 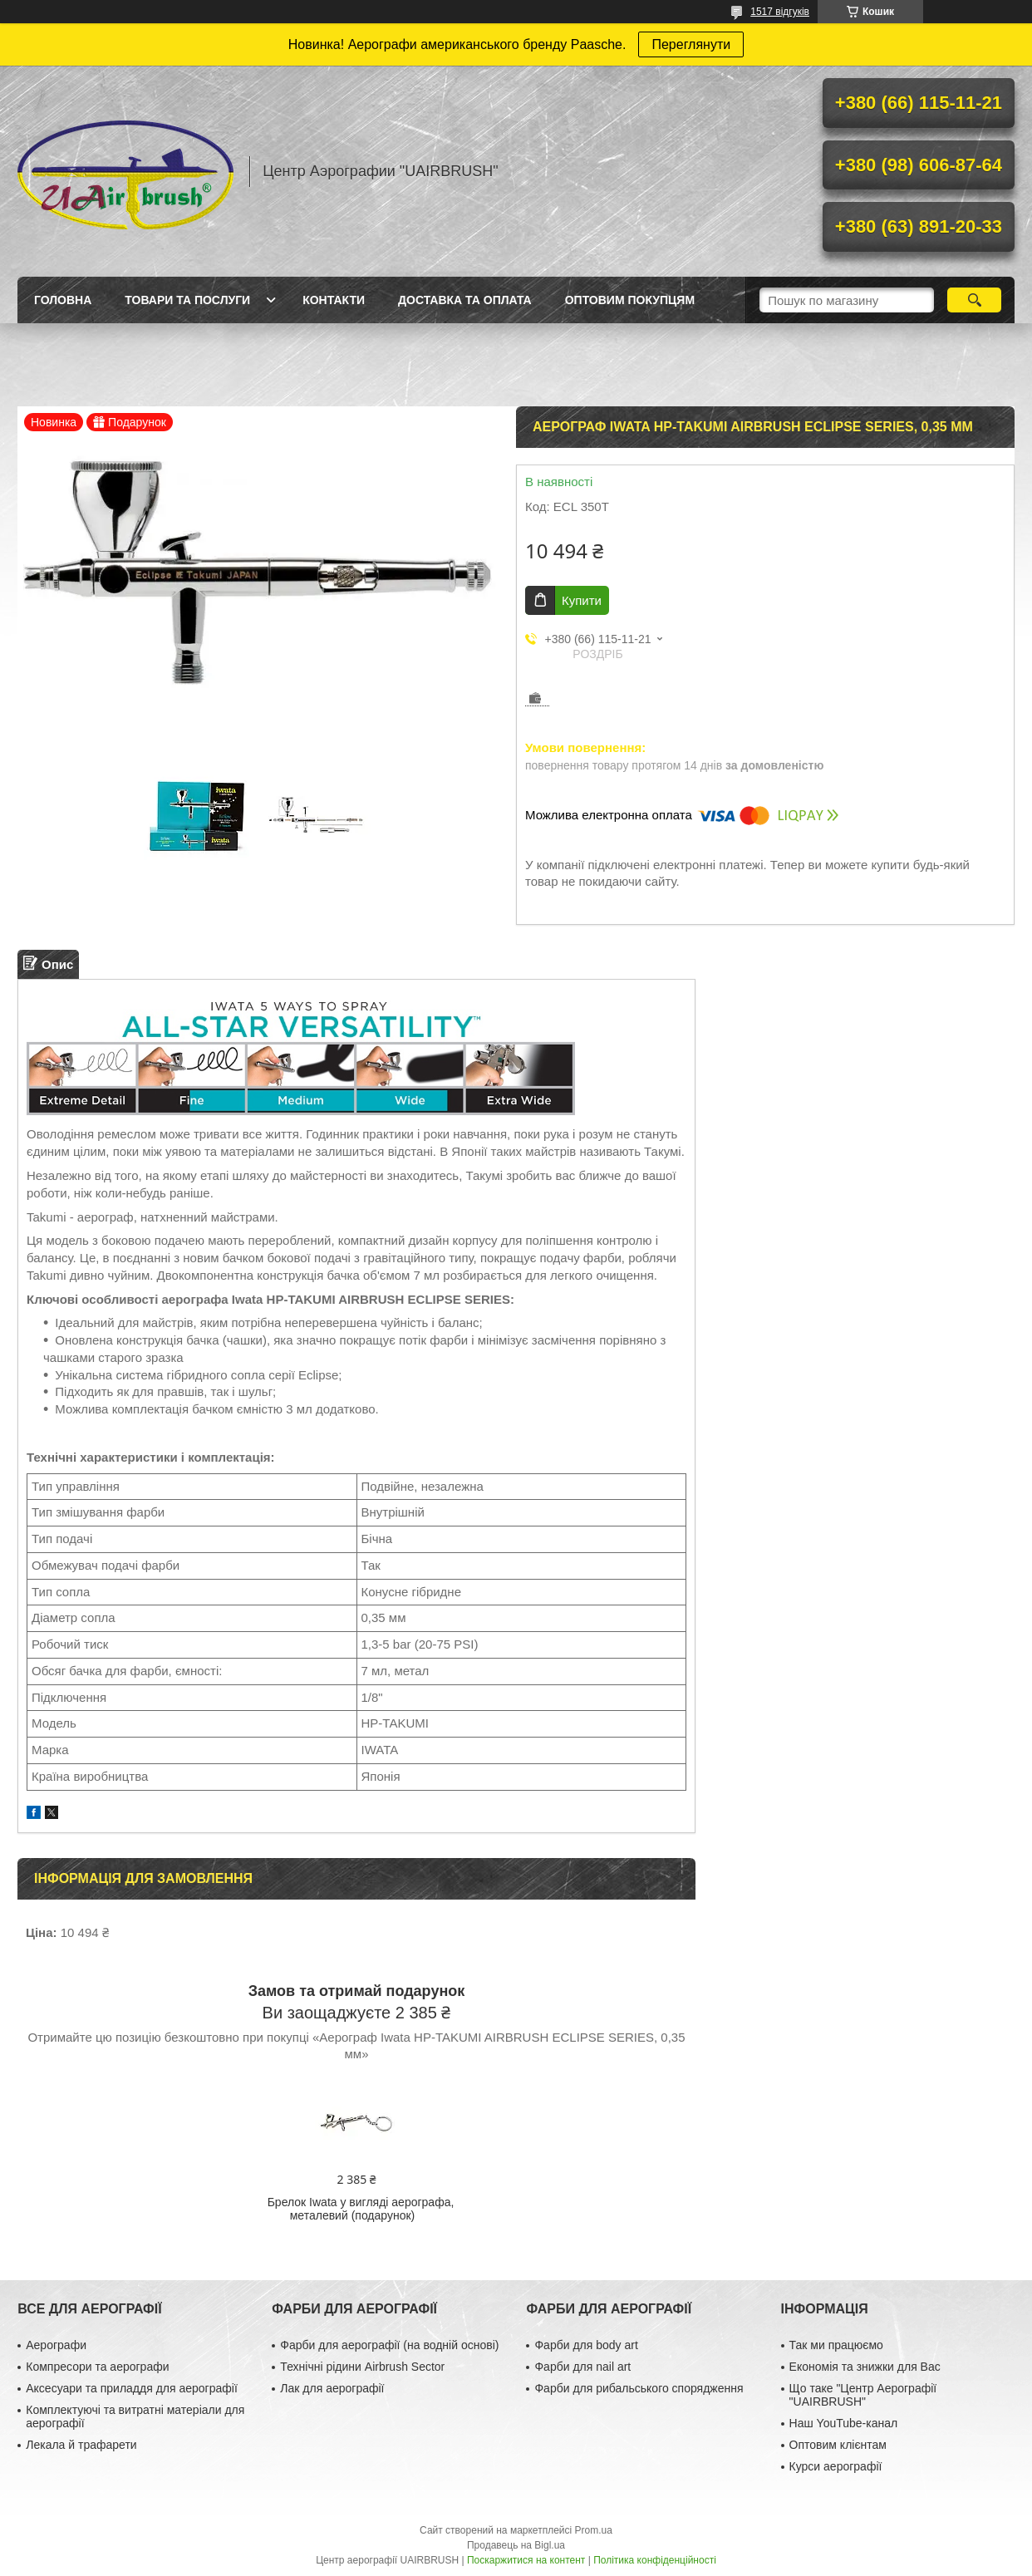 What do you see at coordinates (582, 2366) in the screenshot?
I see `Фарби для nail art` at bounding box center [582, 2366].